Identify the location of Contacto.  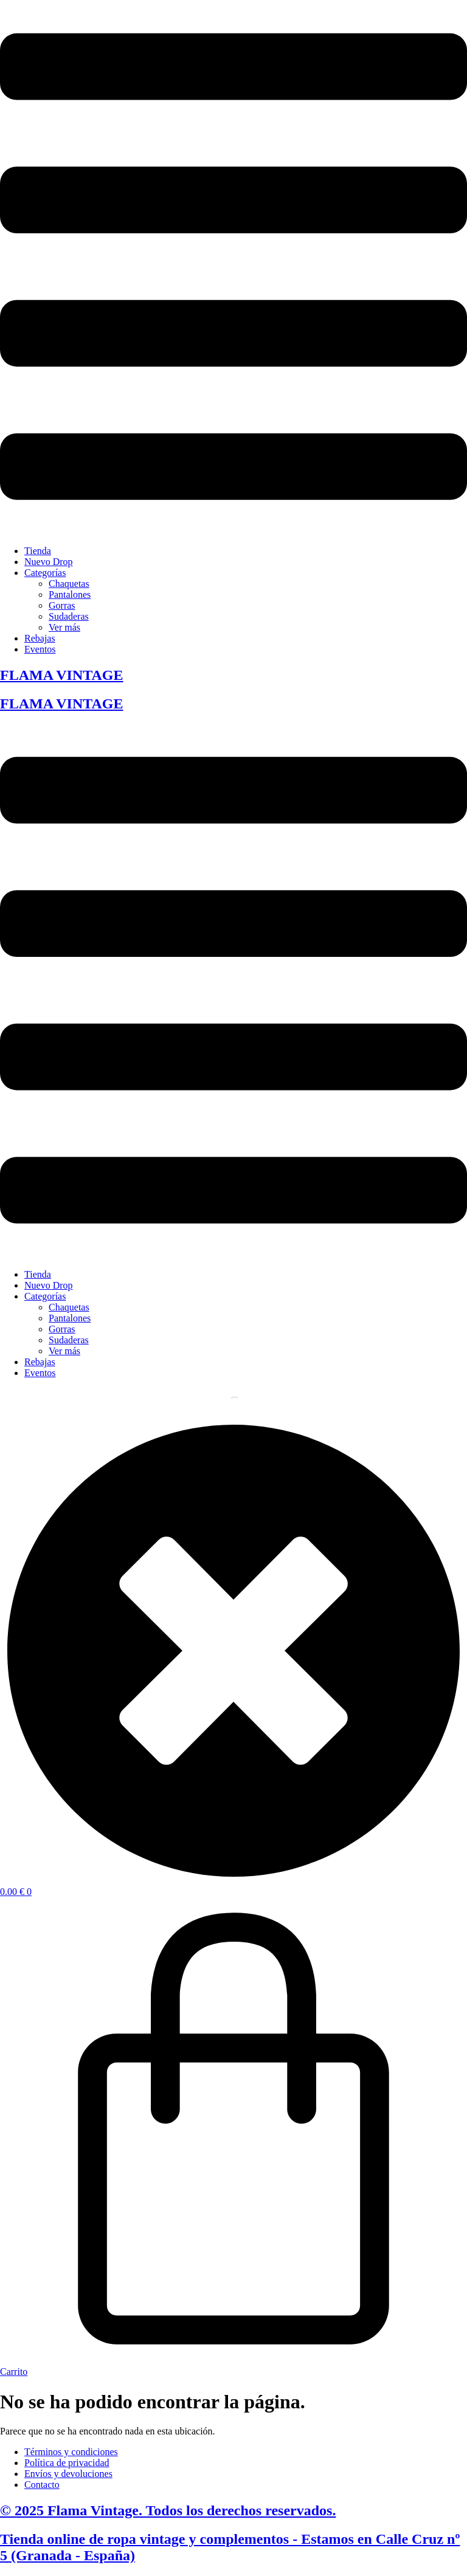
(42, 2484).